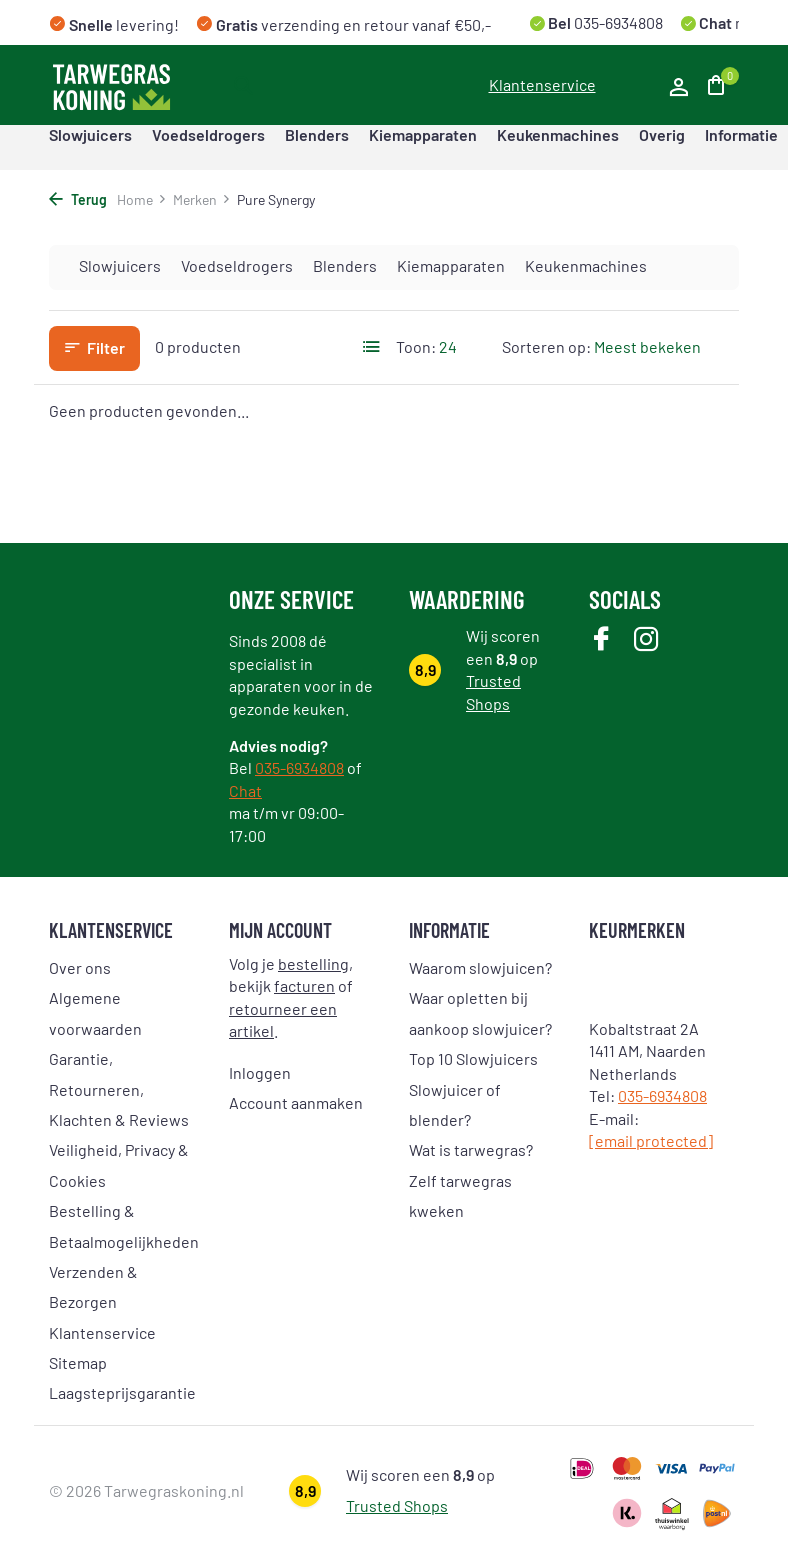 The height and width of the screenshot is (1558, 788). I want to click on Keukenmachines, so click(558, 134).